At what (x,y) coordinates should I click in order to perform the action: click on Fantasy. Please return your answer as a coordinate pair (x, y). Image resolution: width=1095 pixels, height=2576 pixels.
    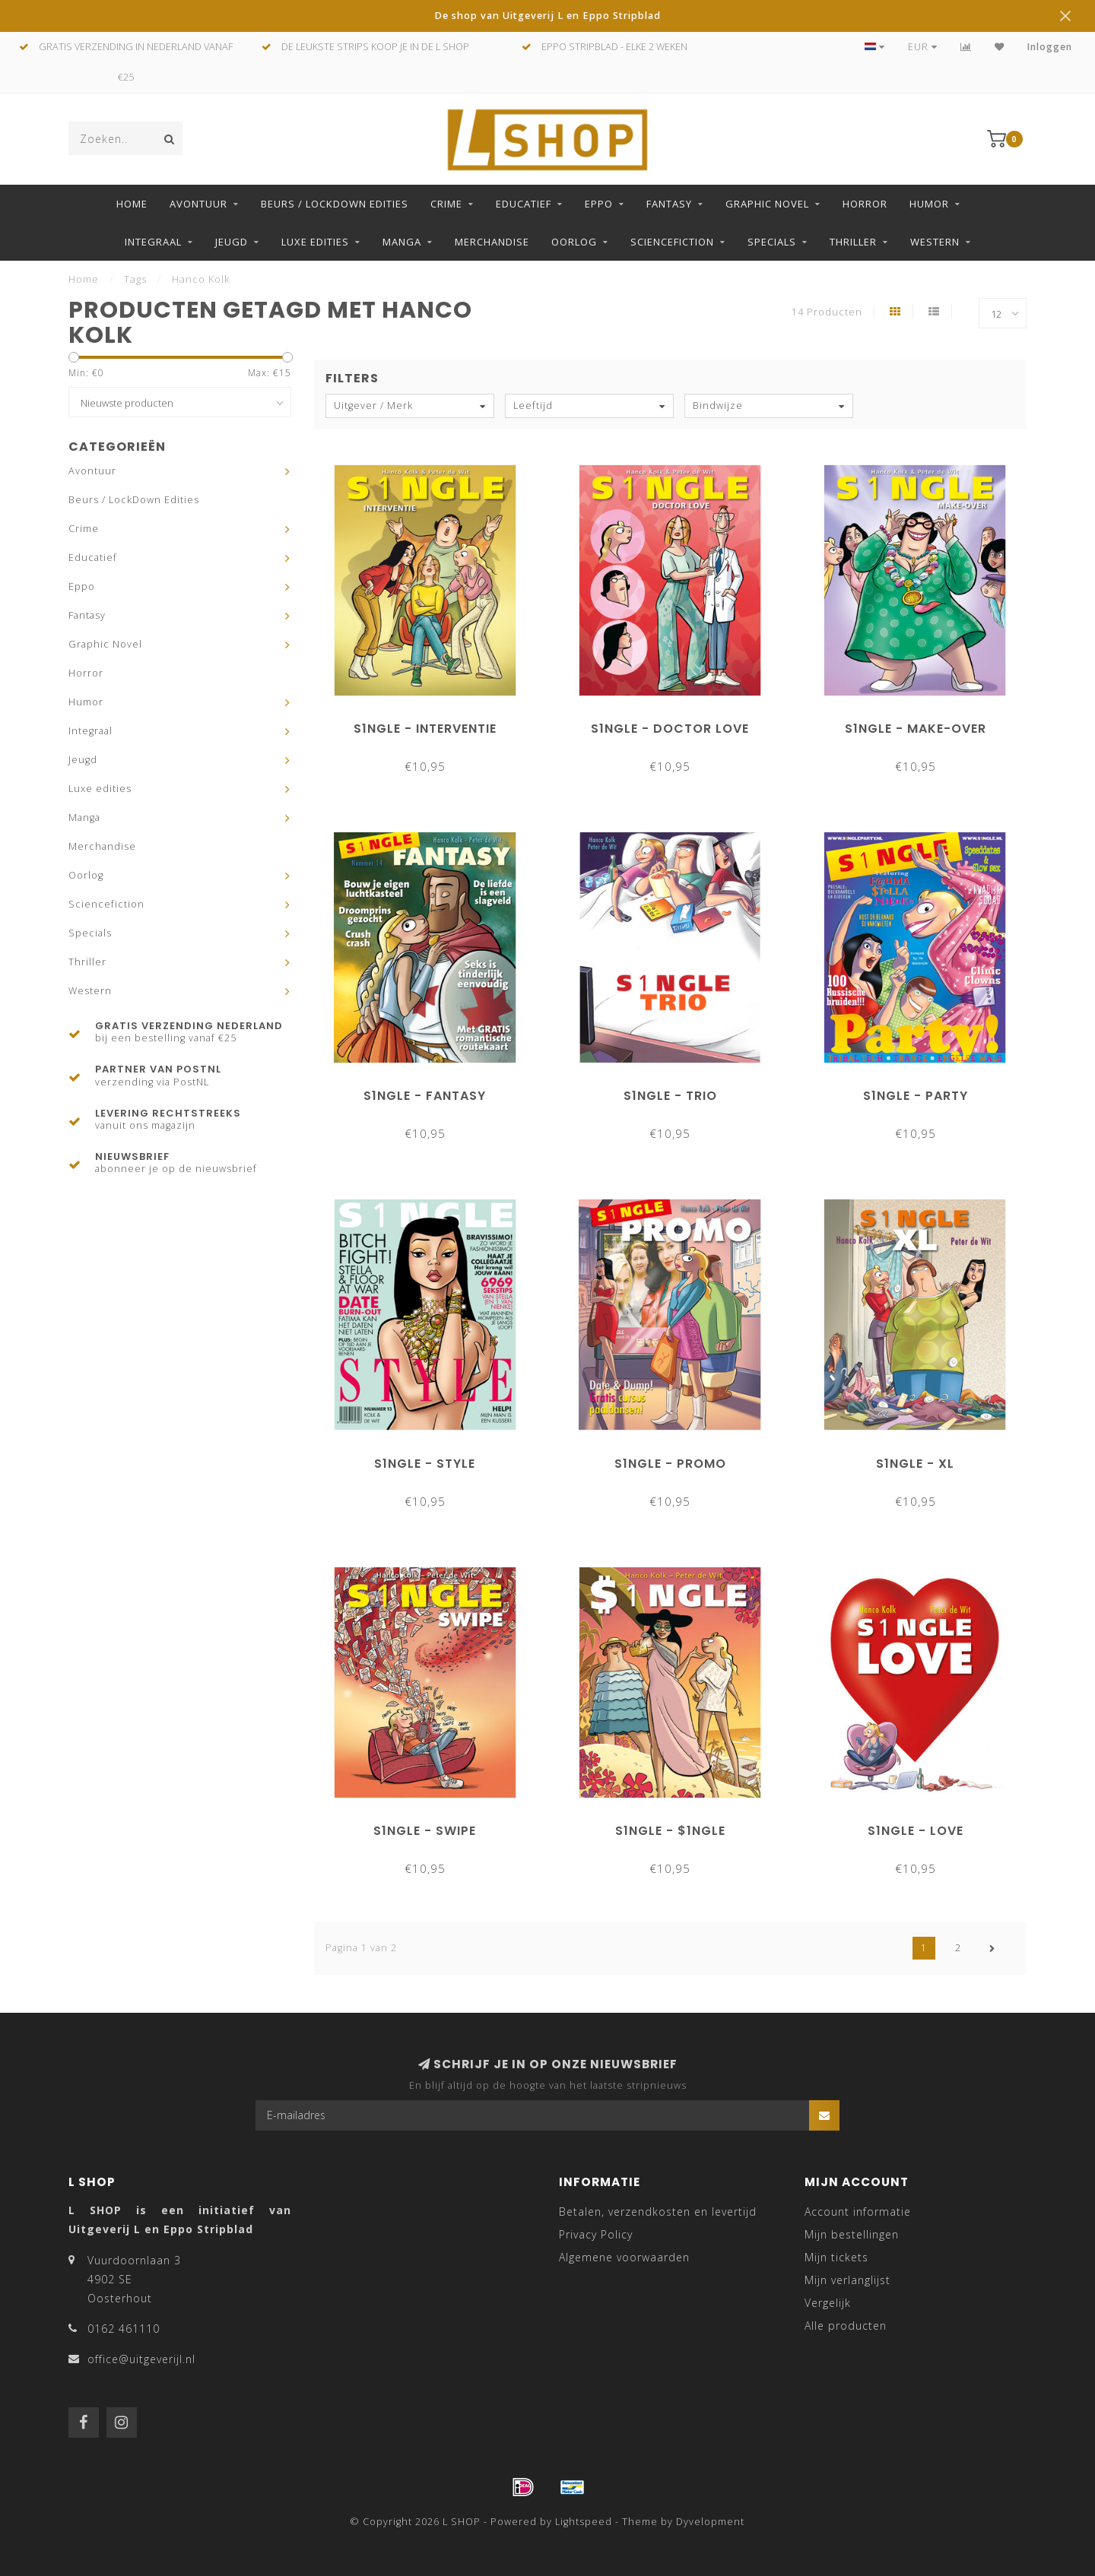
    Looking at the image, I should click on (669, 204).